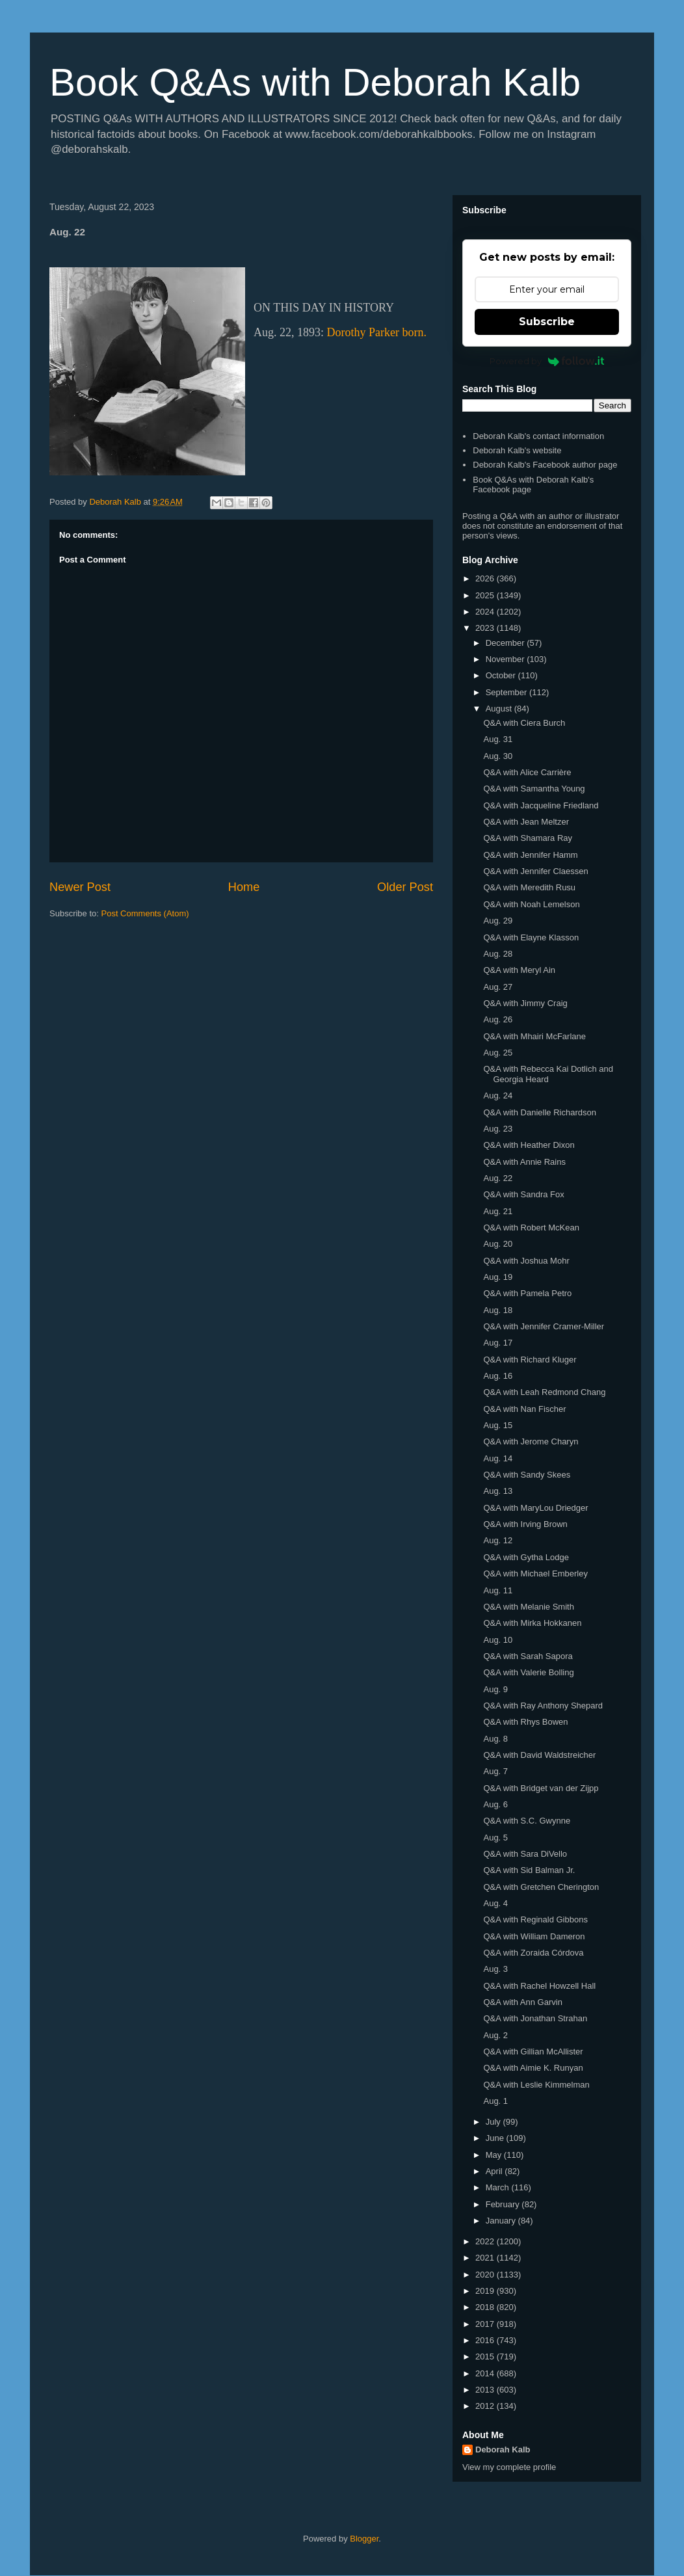 Image resolution: width=684 pixels, height=2576 pixels. What do you see at coordinates (497, 1310) in the screenshot?
I see `Aug. 18` at bounding box center [497, 1310].